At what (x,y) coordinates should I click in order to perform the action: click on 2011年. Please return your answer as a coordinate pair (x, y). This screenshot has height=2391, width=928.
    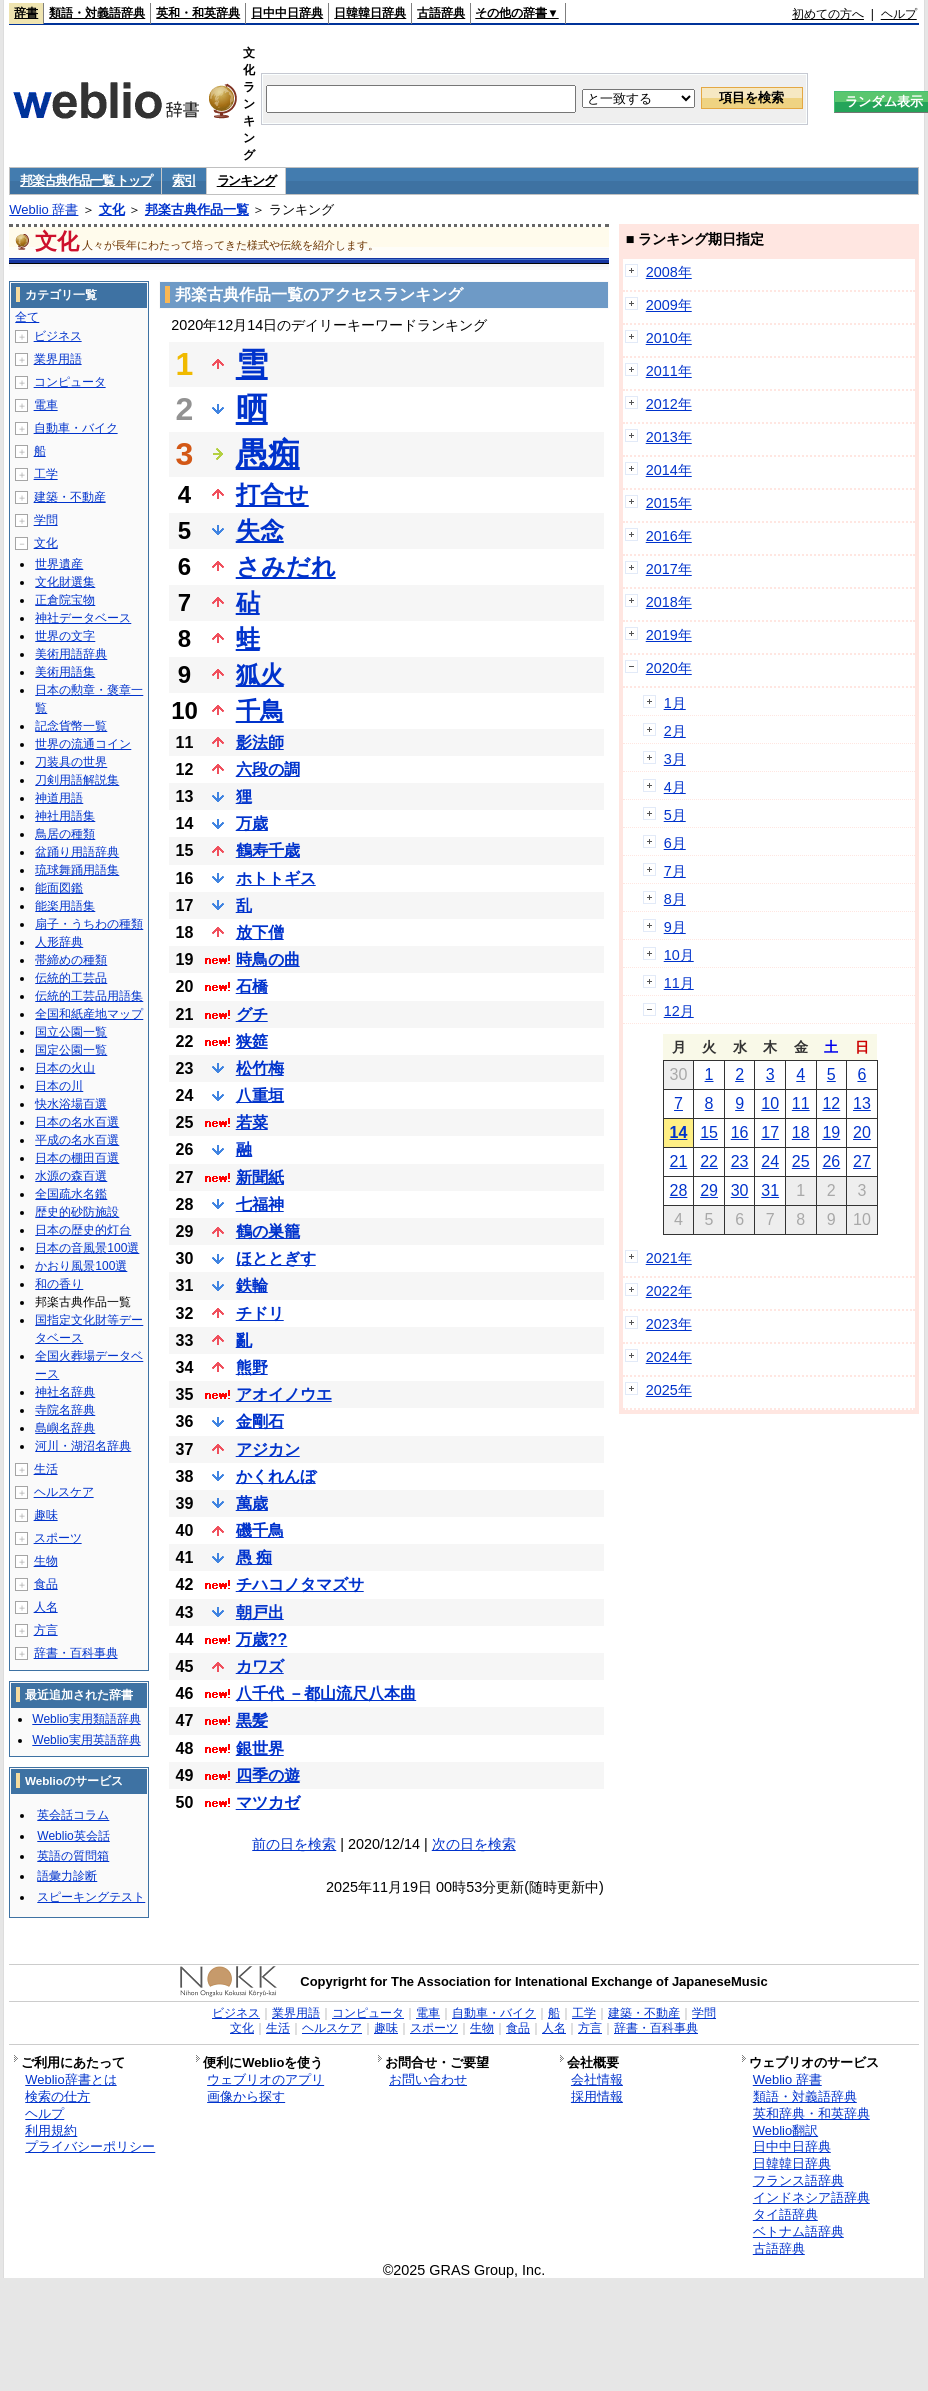
    Looking at the image, I should click on (669, 371).